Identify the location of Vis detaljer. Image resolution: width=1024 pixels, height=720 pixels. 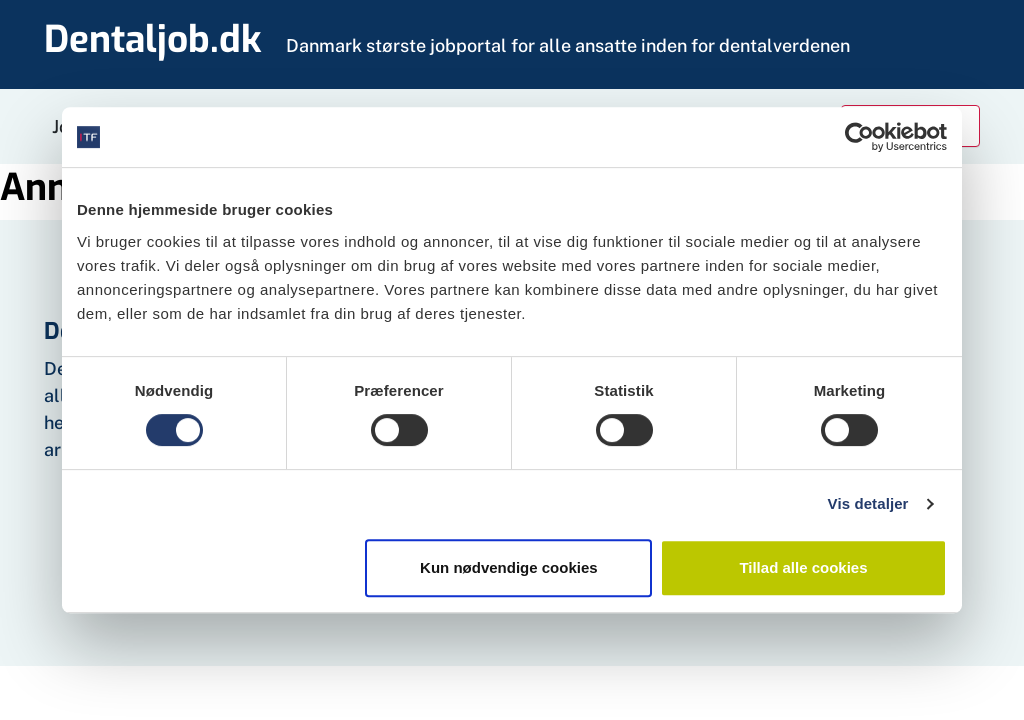
(868, 503).